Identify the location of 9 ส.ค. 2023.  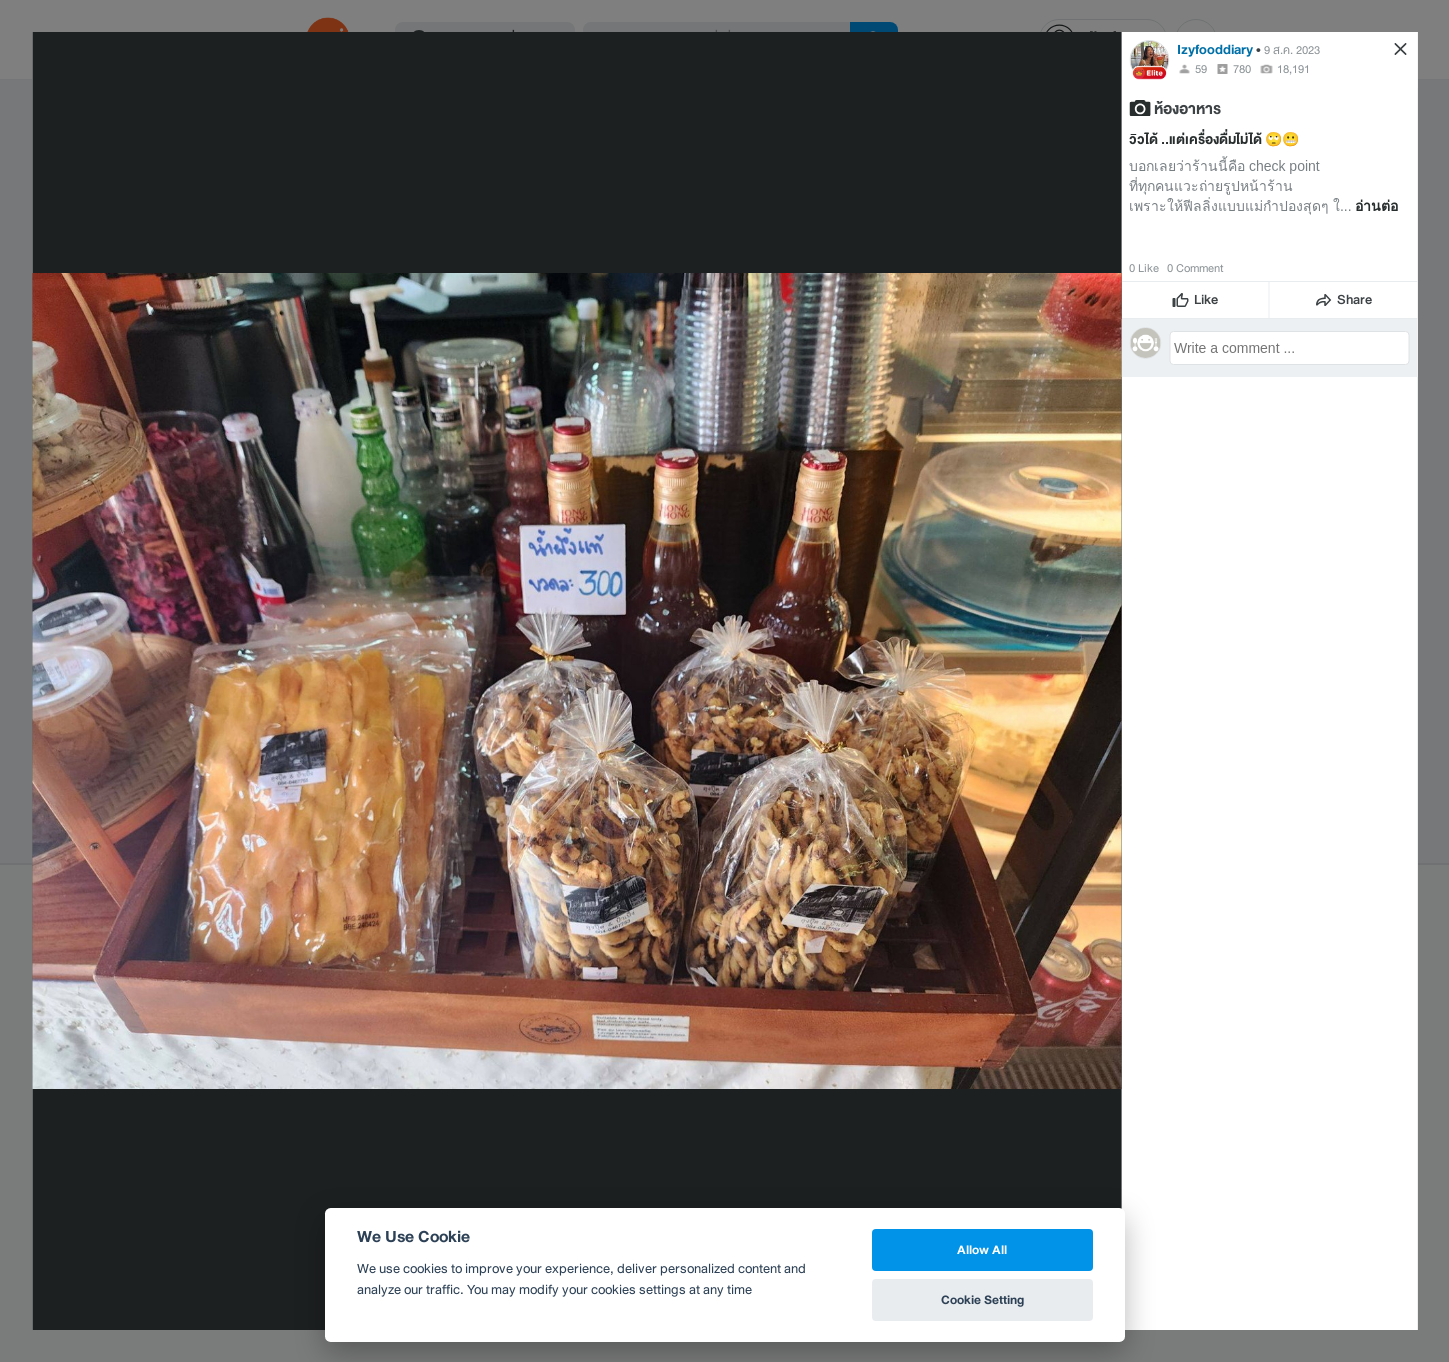
(1292, 50).